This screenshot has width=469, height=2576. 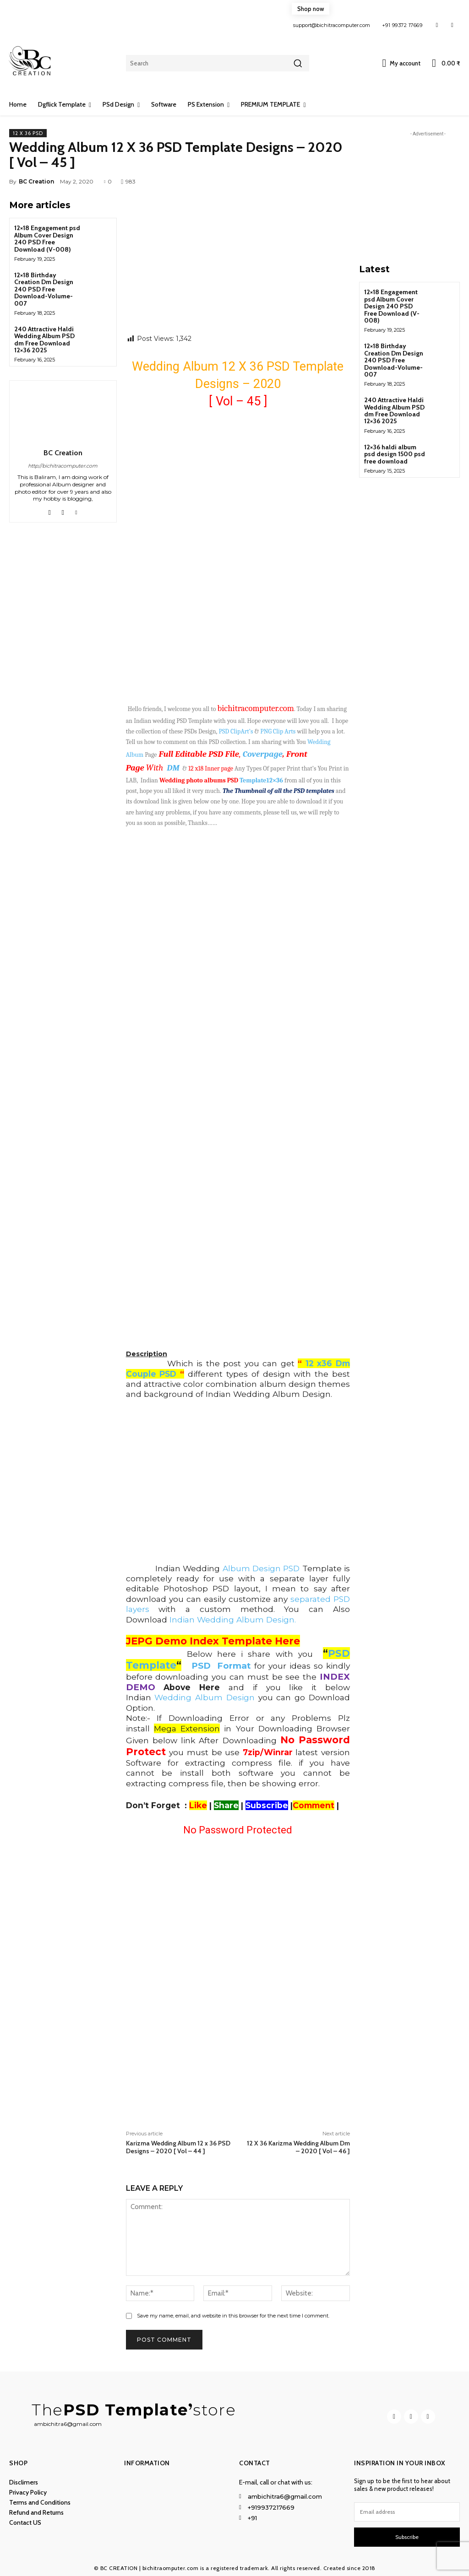 What do you see at coordinates (232, 1619) in the screenshot?
I see `Indian Wedding Album Design.` at bounding box center [232, 1619].